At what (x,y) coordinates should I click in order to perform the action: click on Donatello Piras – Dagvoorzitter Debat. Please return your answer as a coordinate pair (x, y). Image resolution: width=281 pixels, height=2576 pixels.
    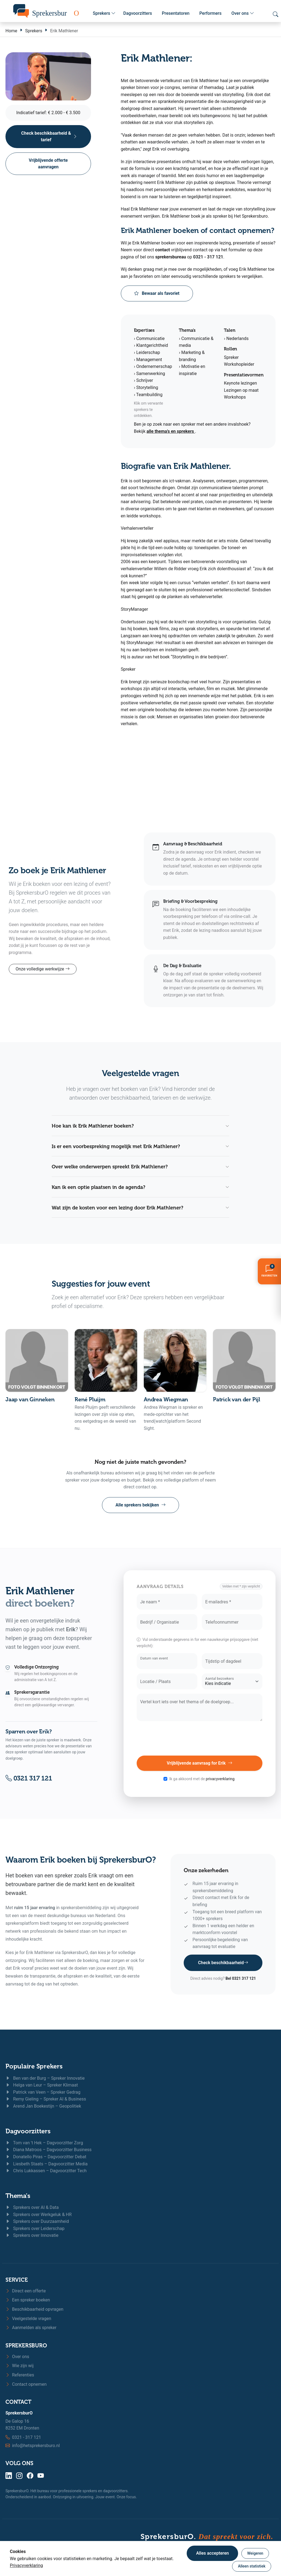
    Looking at the image, I should click on (45, 2156).